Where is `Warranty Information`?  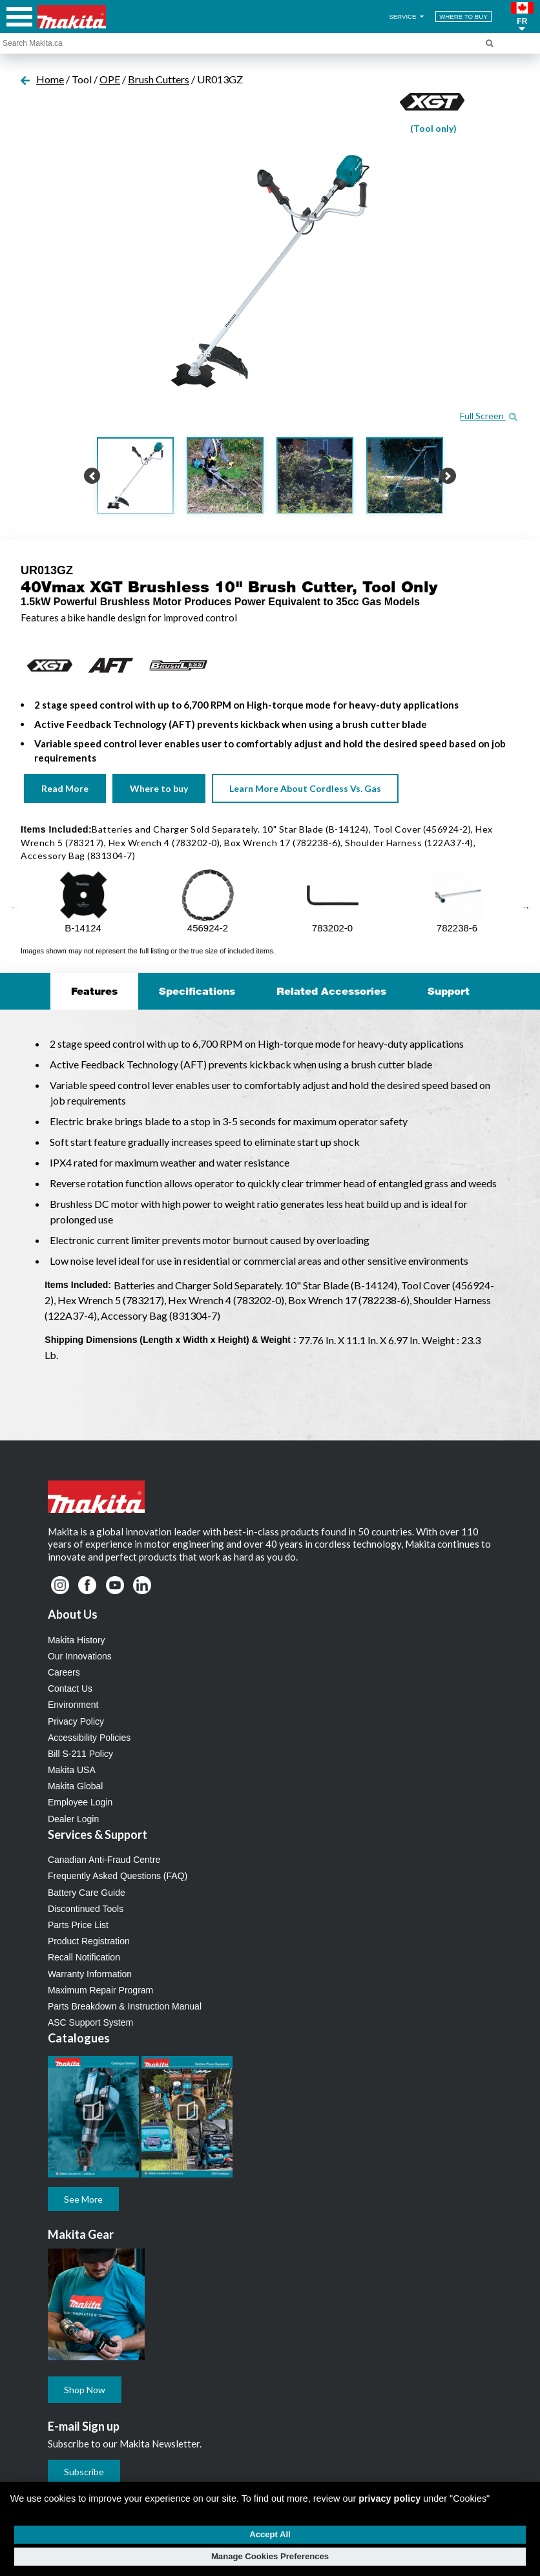 Warranty Information is located at coordinates (90, 1974).